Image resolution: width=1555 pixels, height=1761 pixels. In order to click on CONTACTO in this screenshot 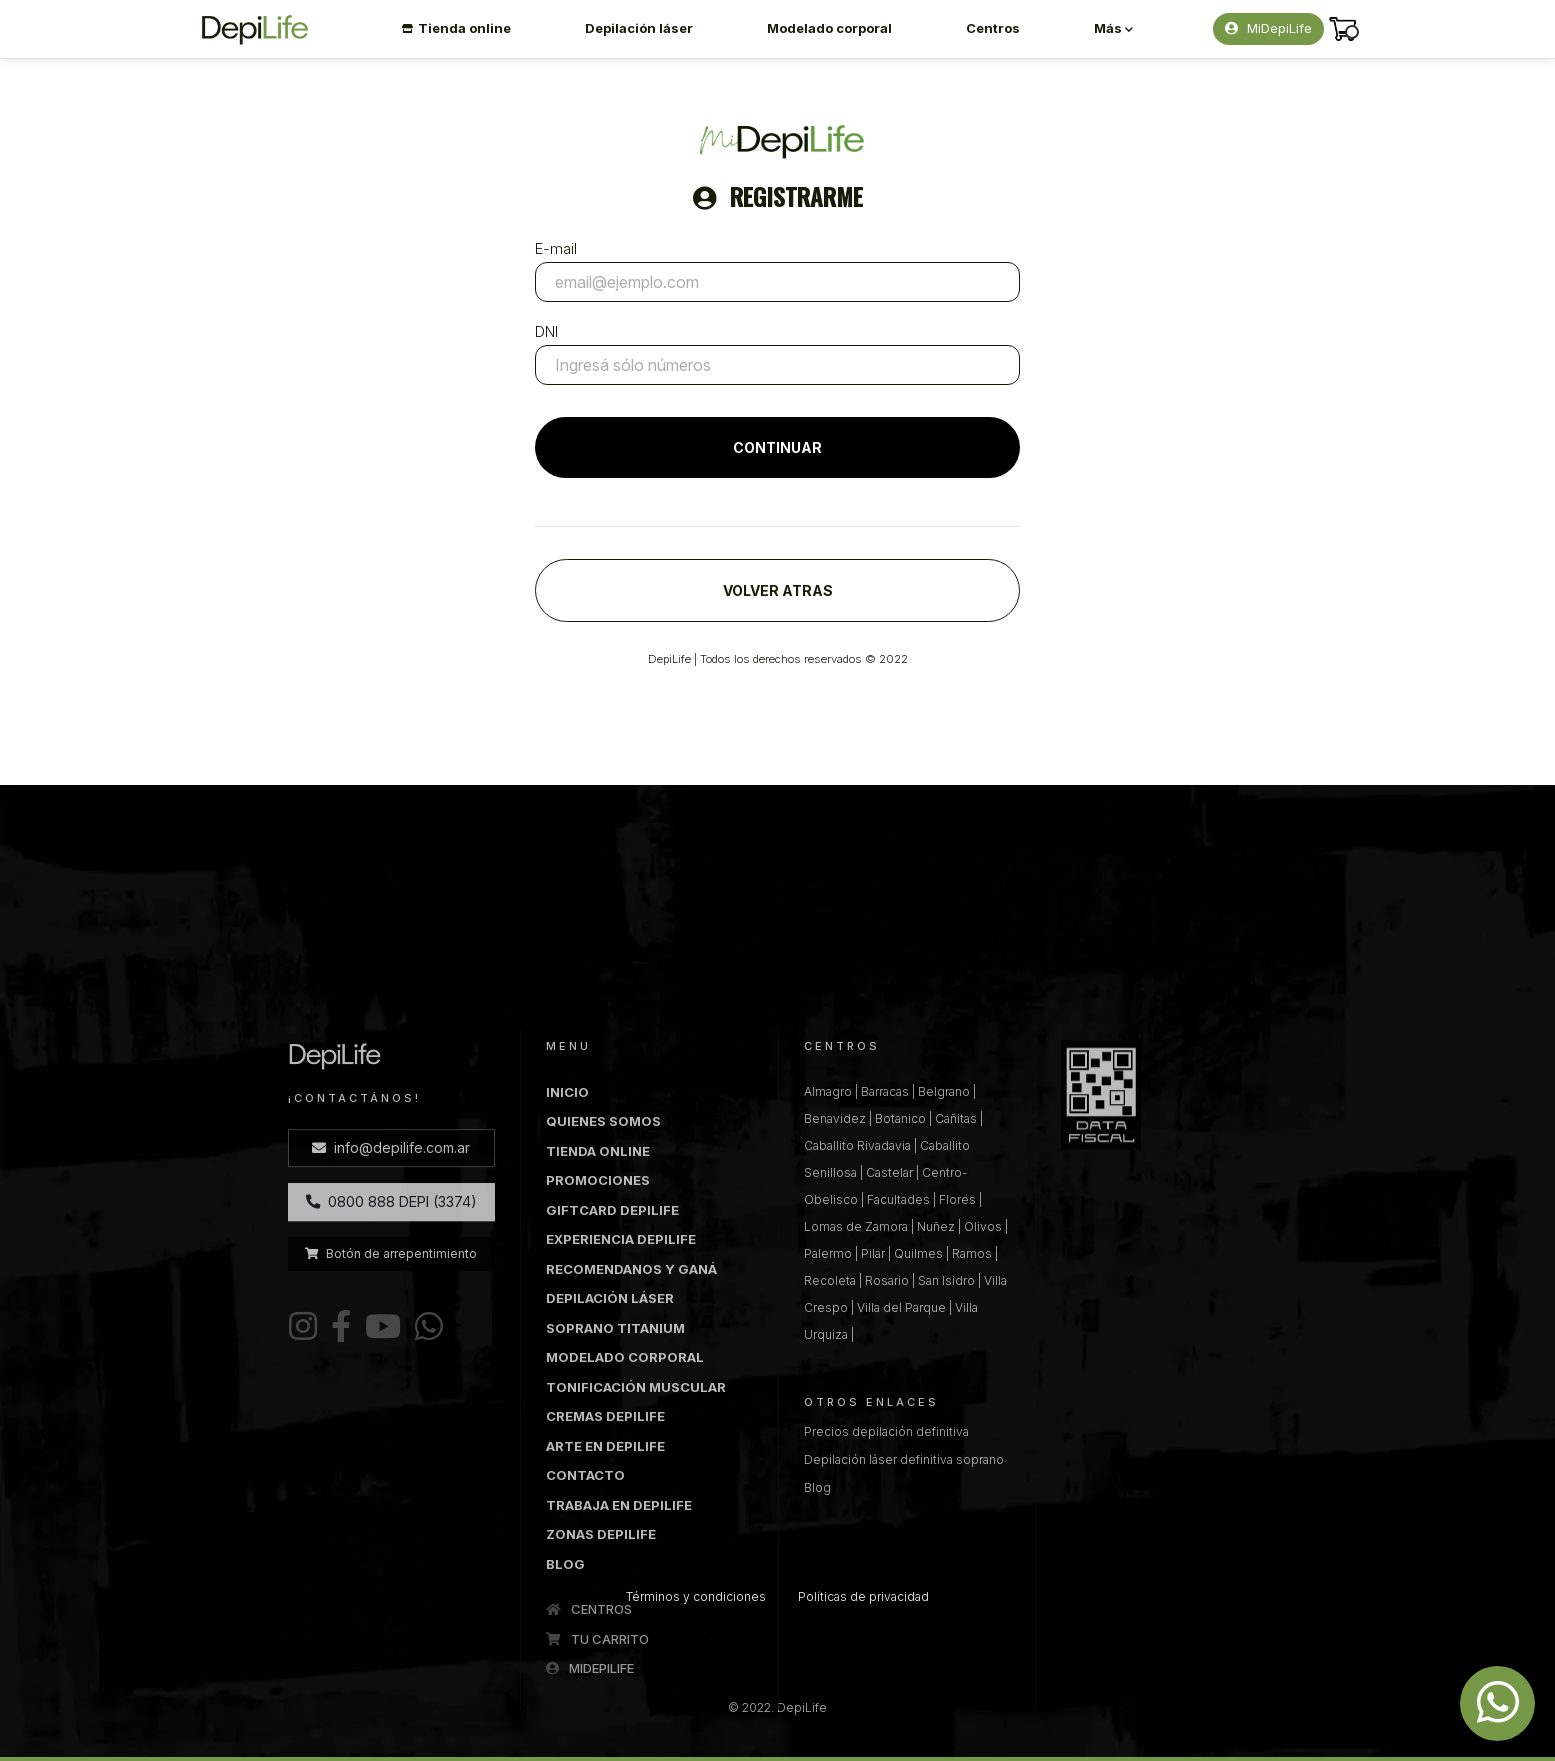, I will do `click(585, 1743)`.